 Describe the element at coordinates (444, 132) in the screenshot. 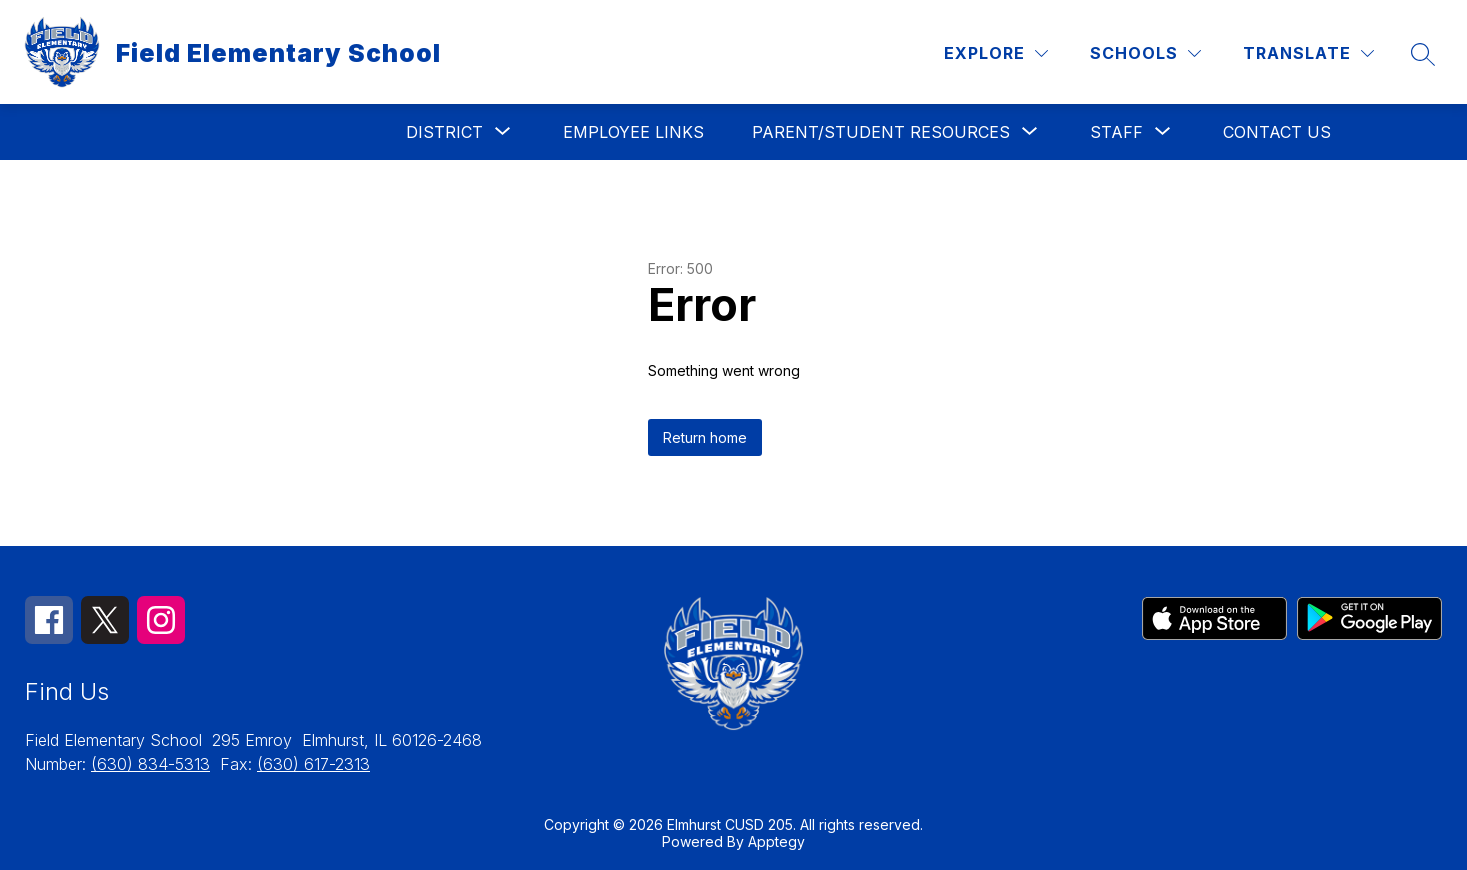

I see `[Show submenu for District]` at that location.